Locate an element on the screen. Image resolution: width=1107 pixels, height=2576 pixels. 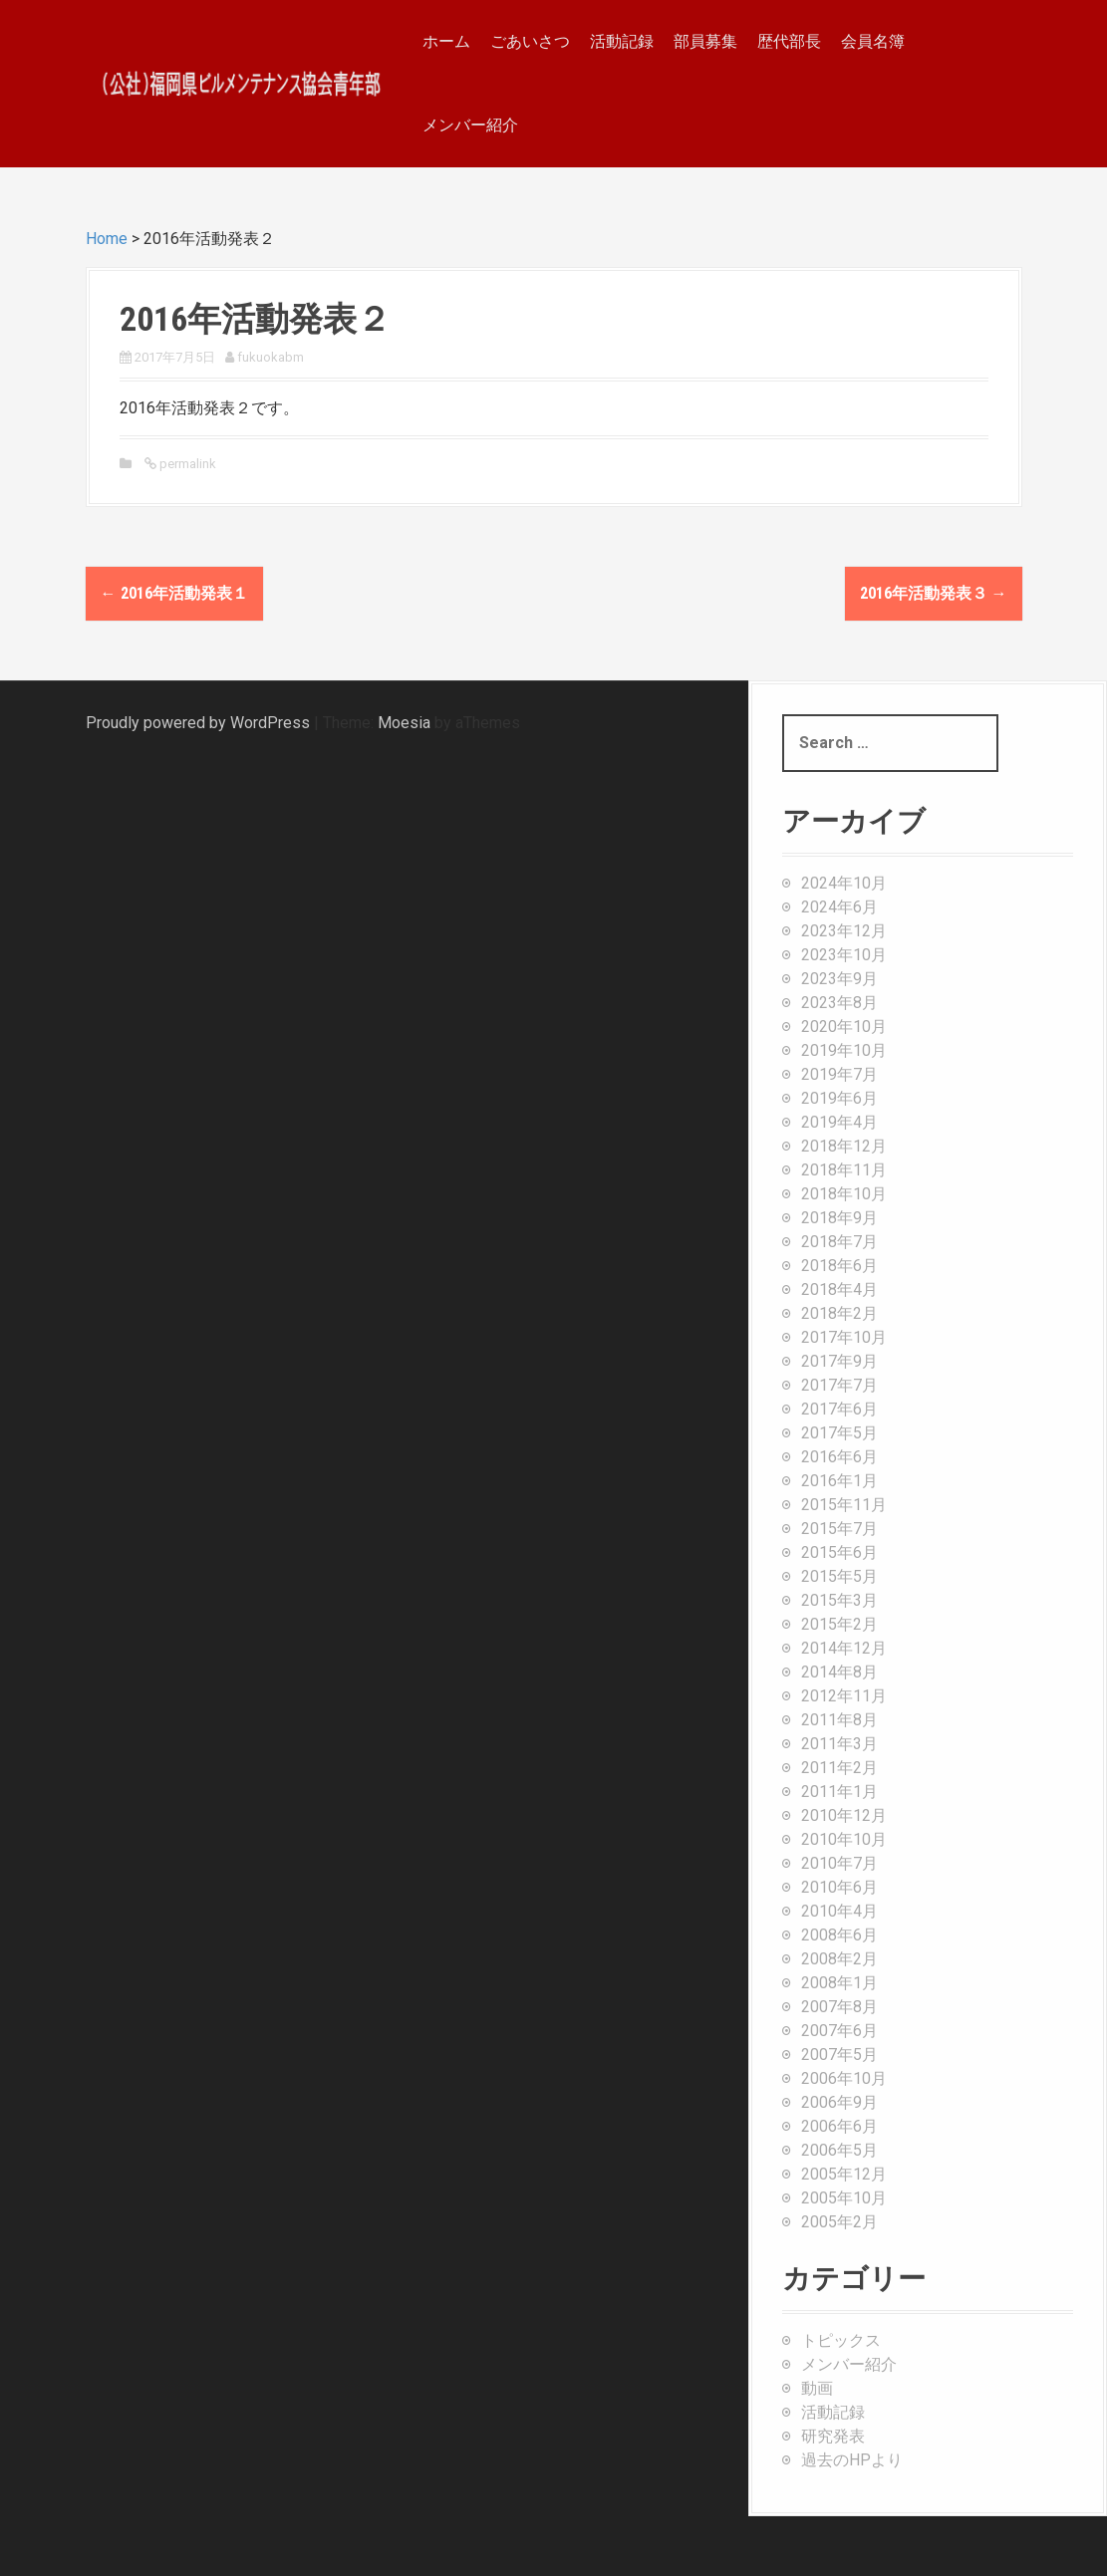
2019年4月 is located at coordinates (839, 1122).